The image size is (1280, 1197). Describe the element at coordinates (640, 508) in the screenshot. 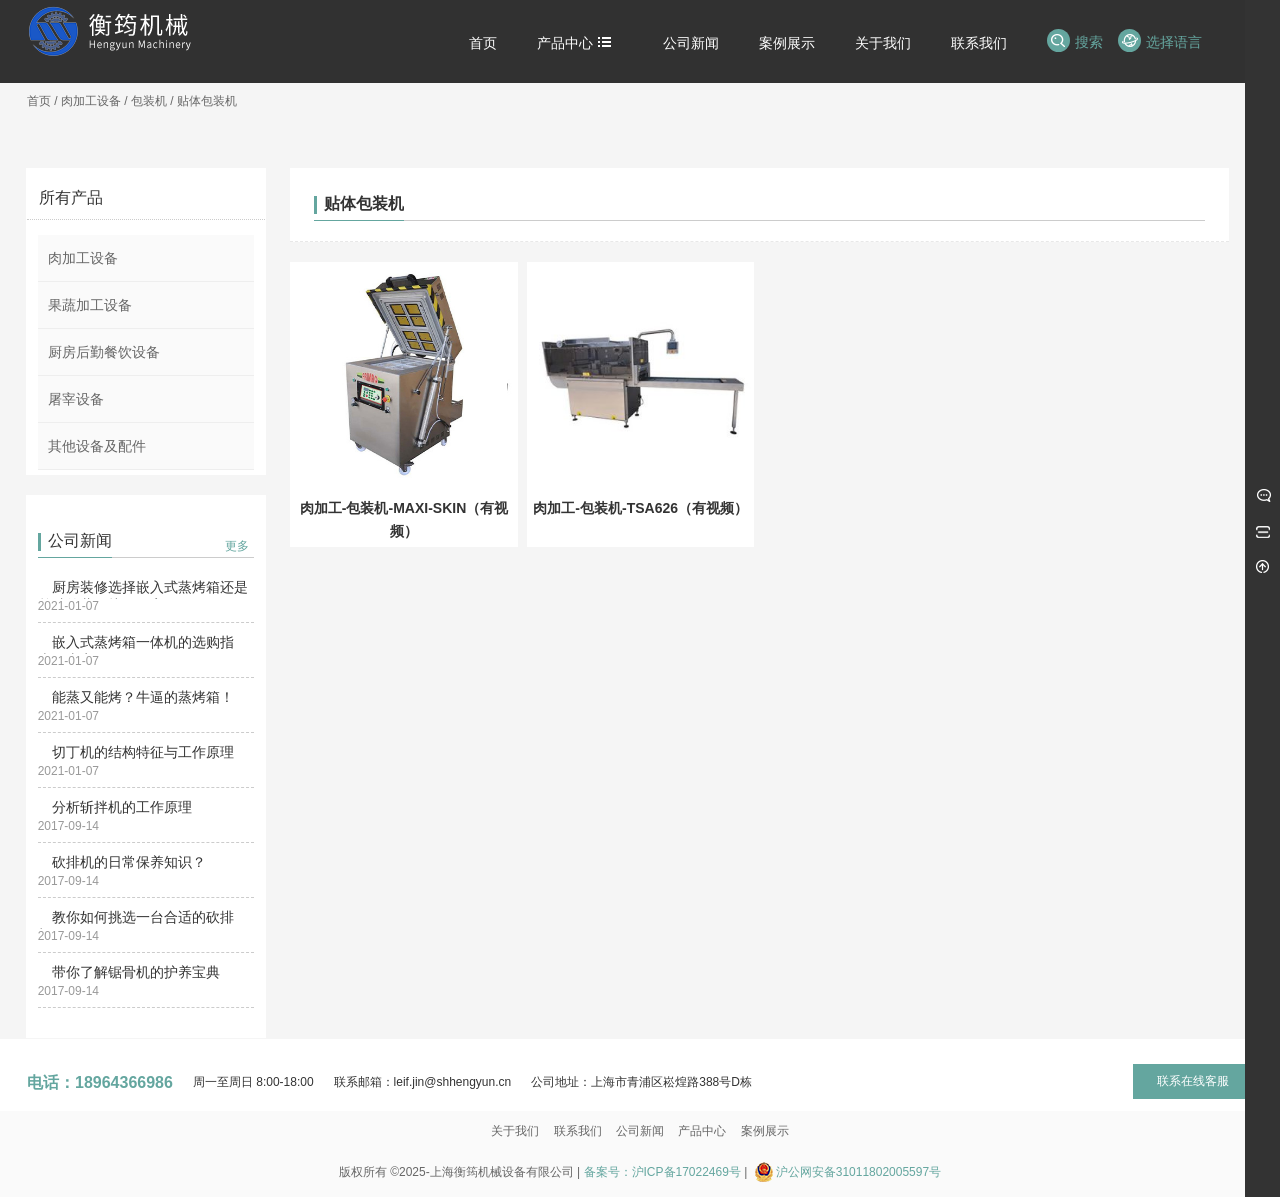

I see `肉加工-包装机-TSA626（有视频）` at that location.